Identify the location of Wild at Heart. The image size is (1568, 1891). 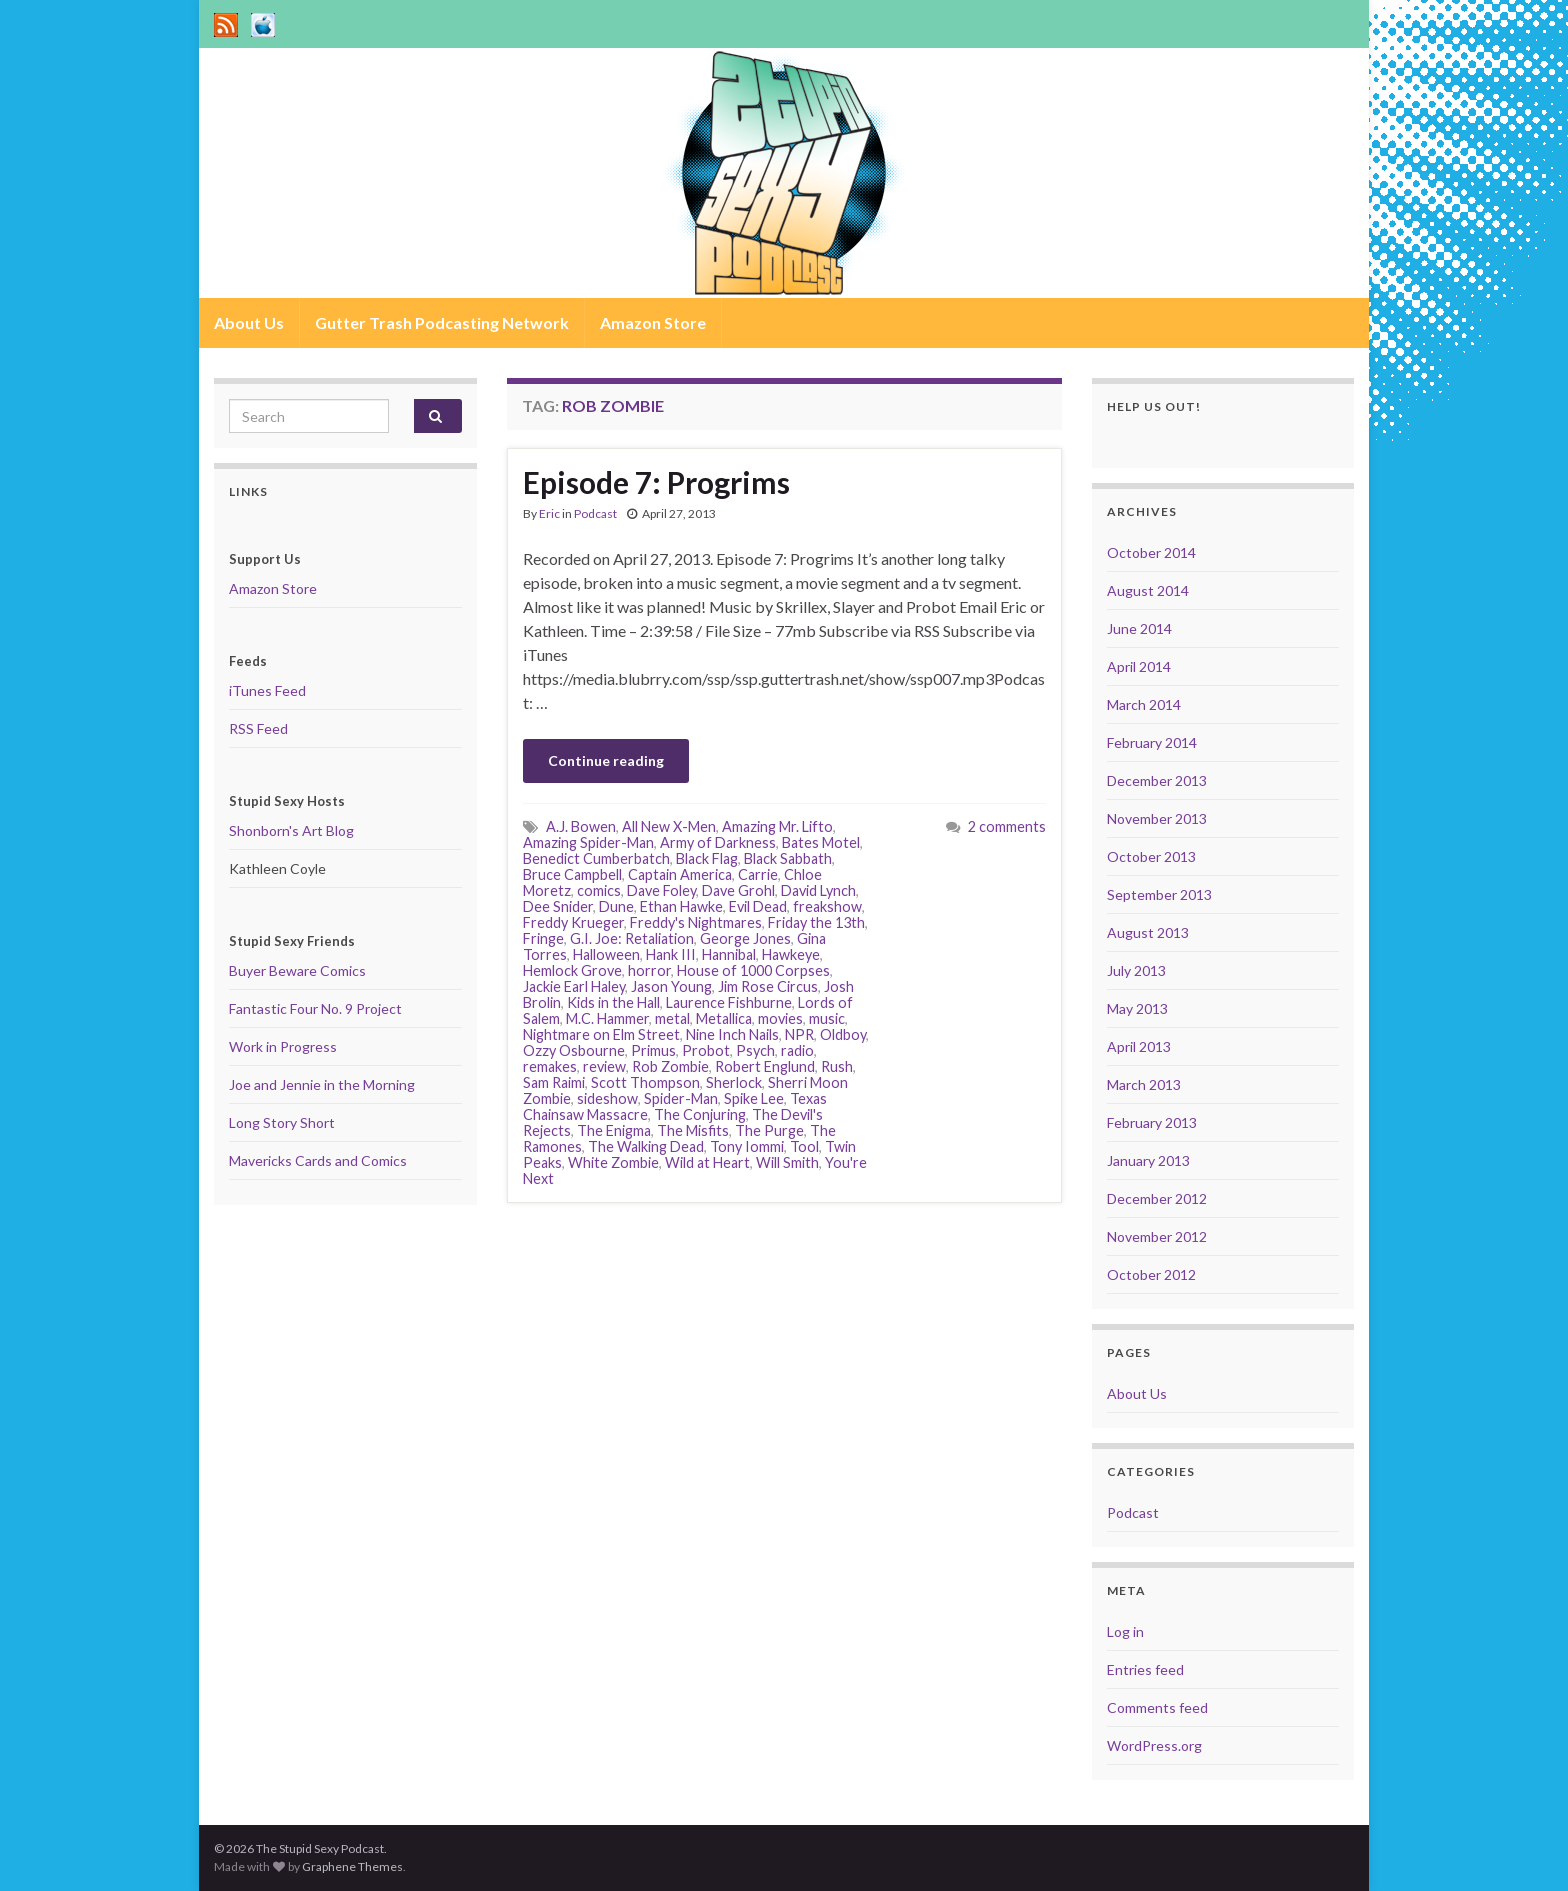
(707, 1162).